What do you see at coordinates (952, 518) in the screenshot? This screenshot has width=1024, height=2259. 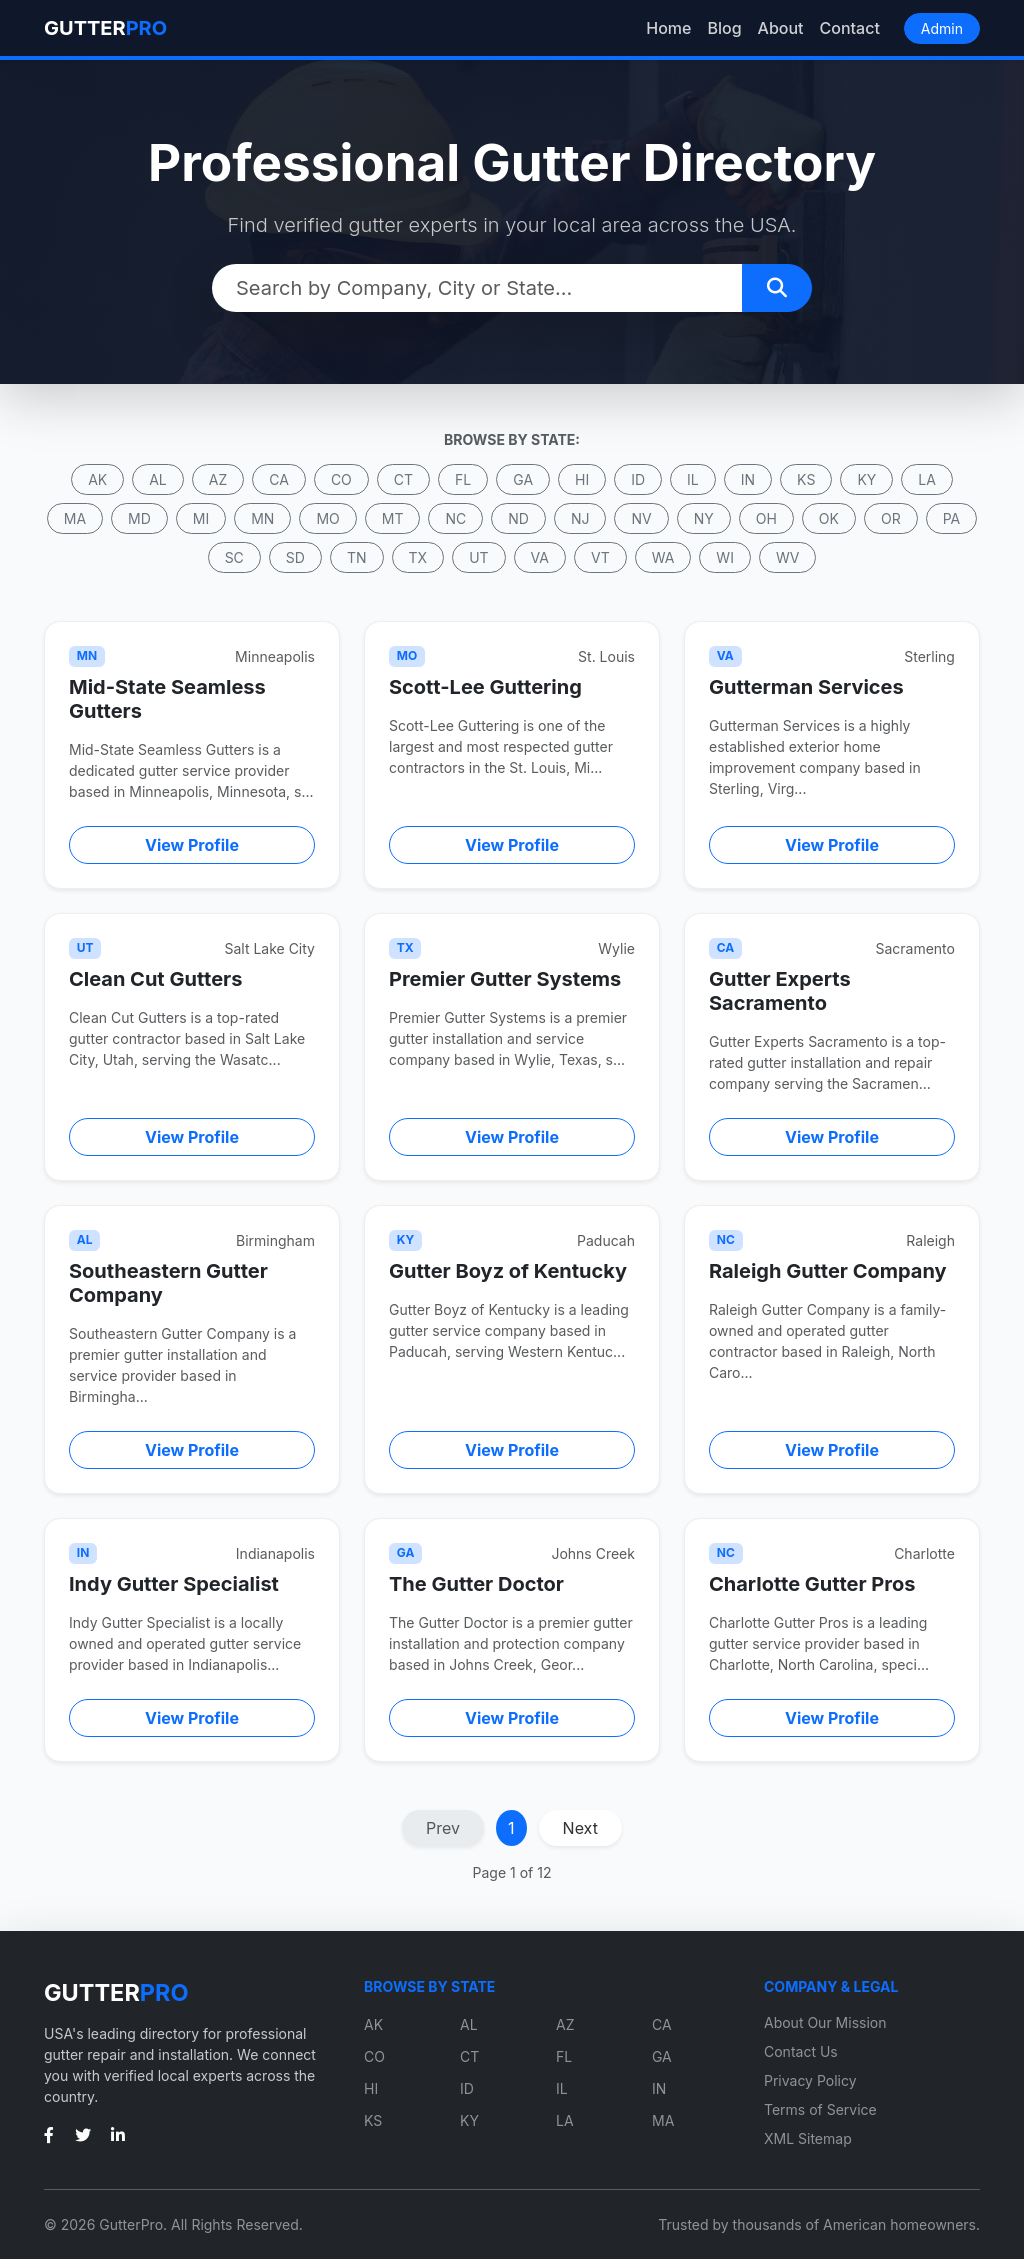 I see `PA` at bounding box center [952, 518].